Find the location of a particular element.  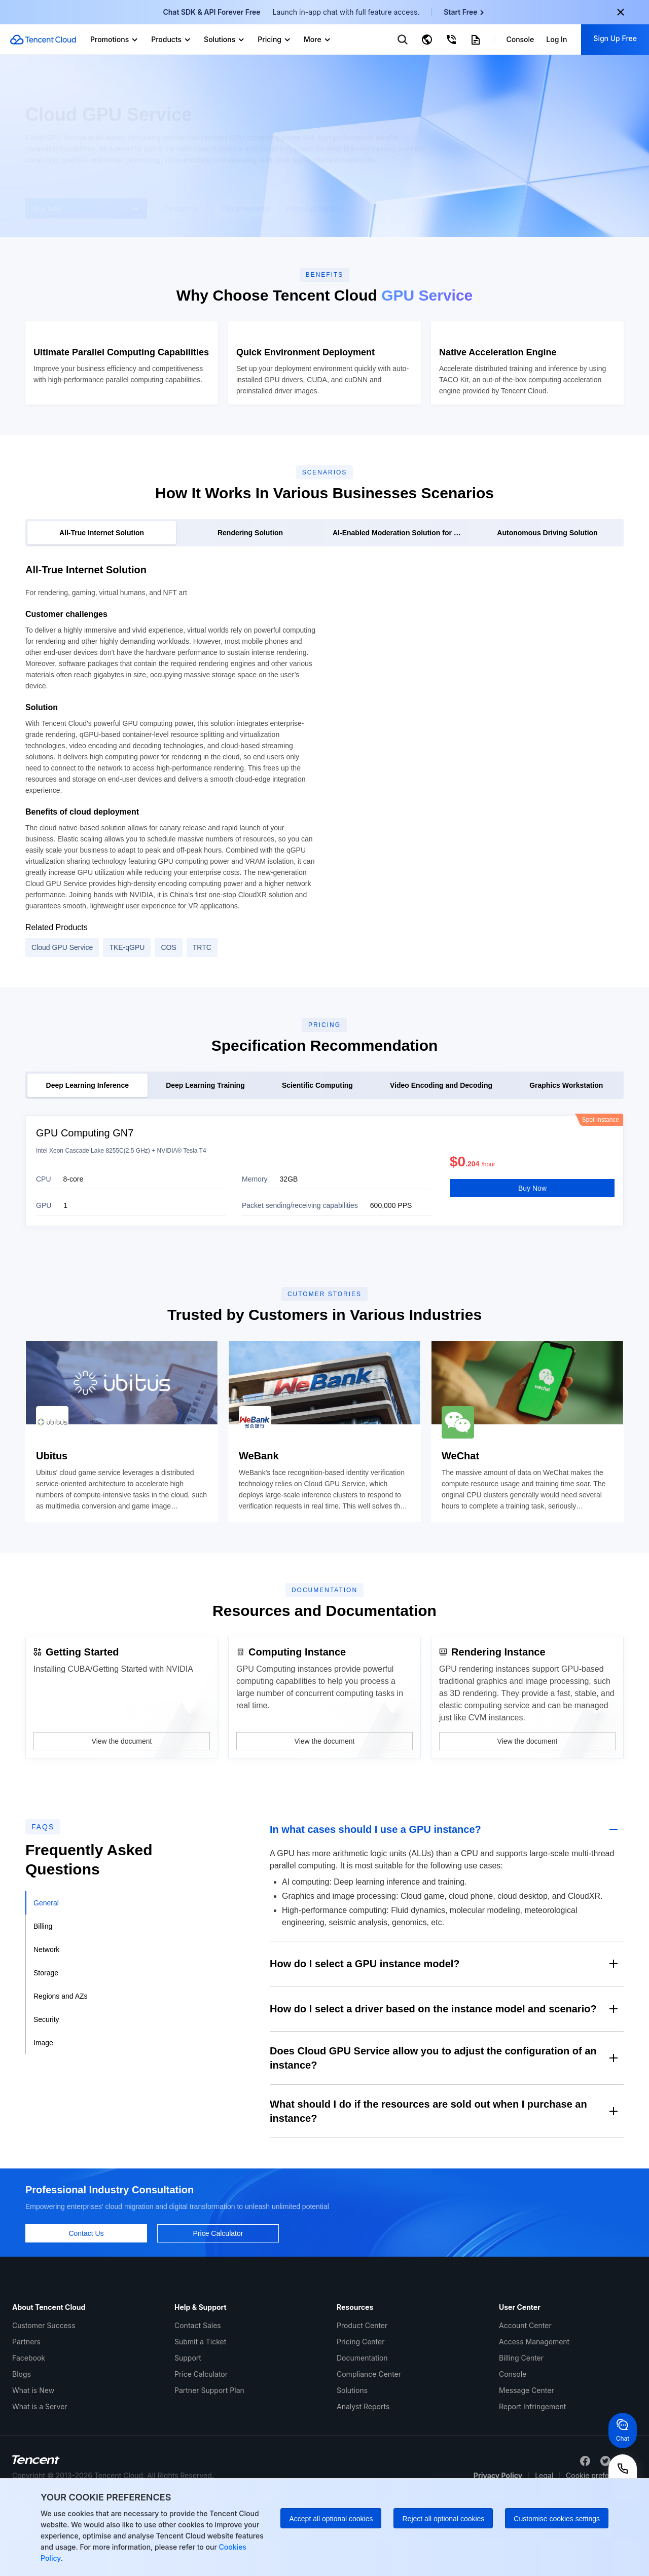

Documentation is located at coordinates (362, 2428).